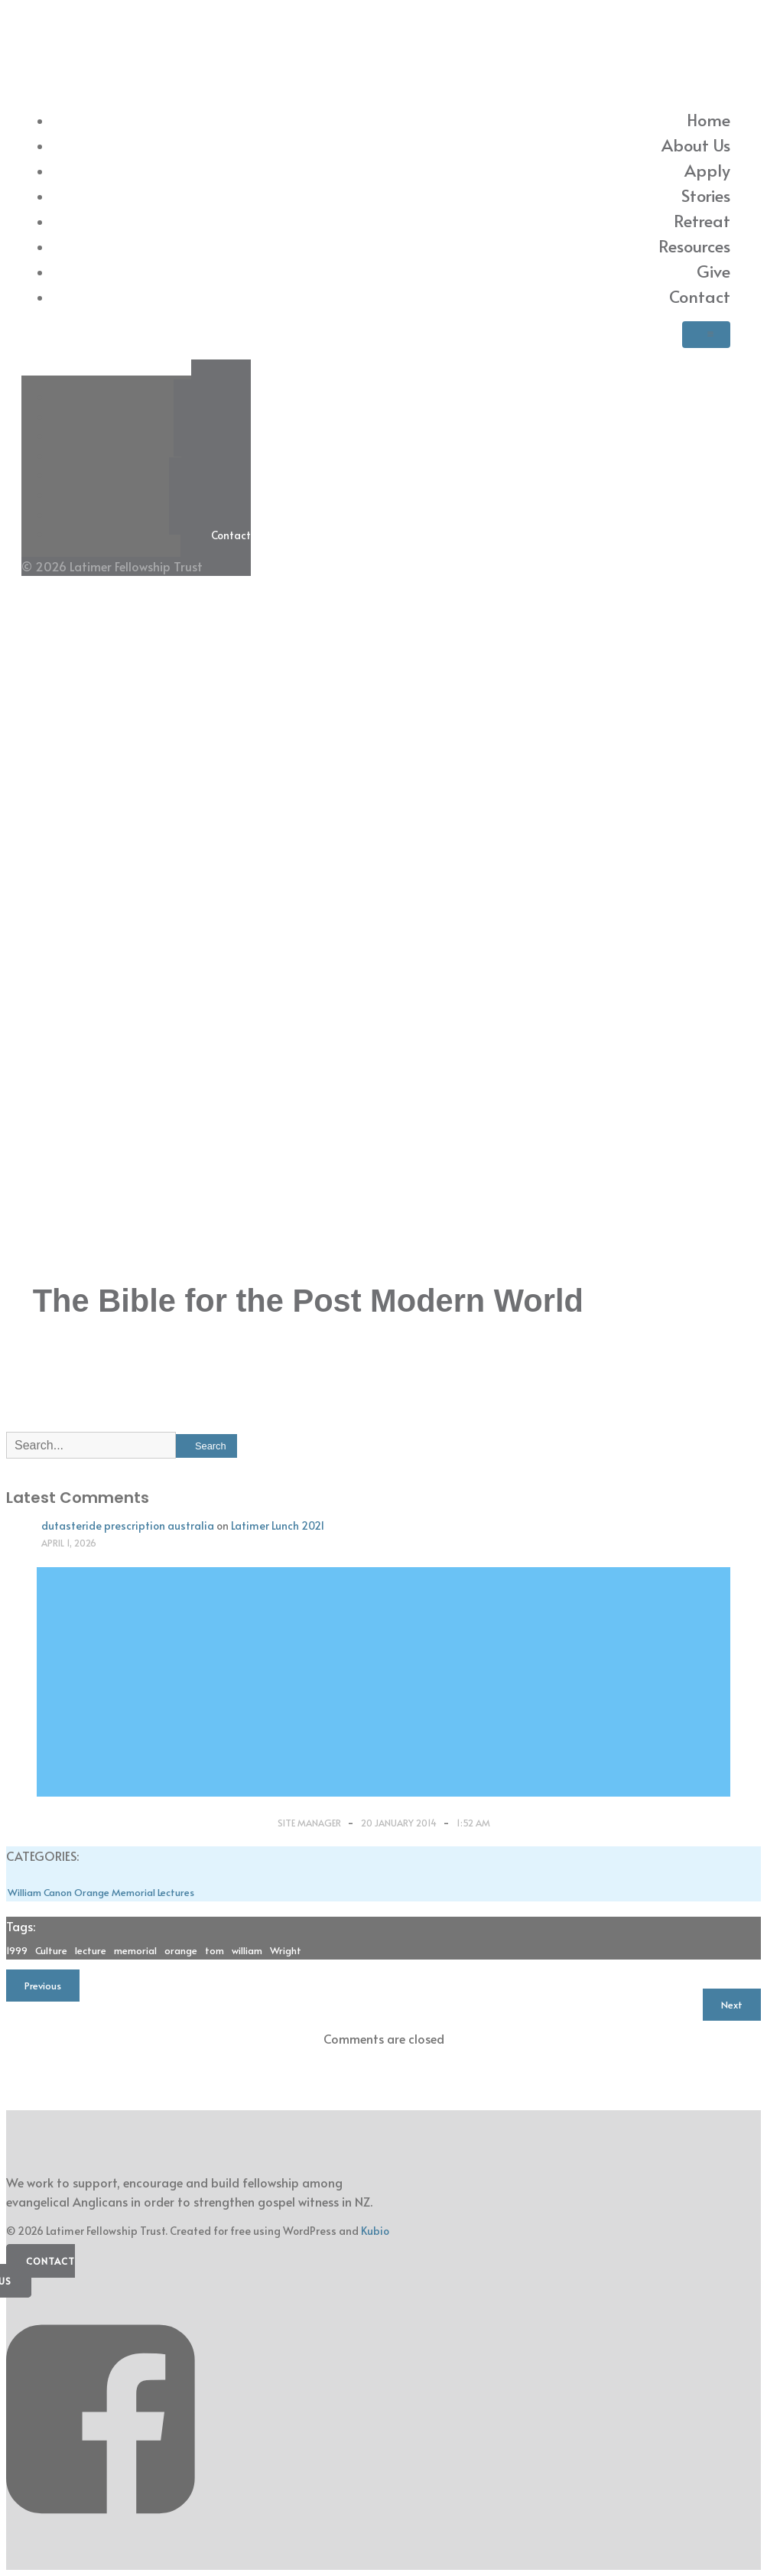 The image size is (767, 2576). I want to click on Site Manager, so click(310, 1823).